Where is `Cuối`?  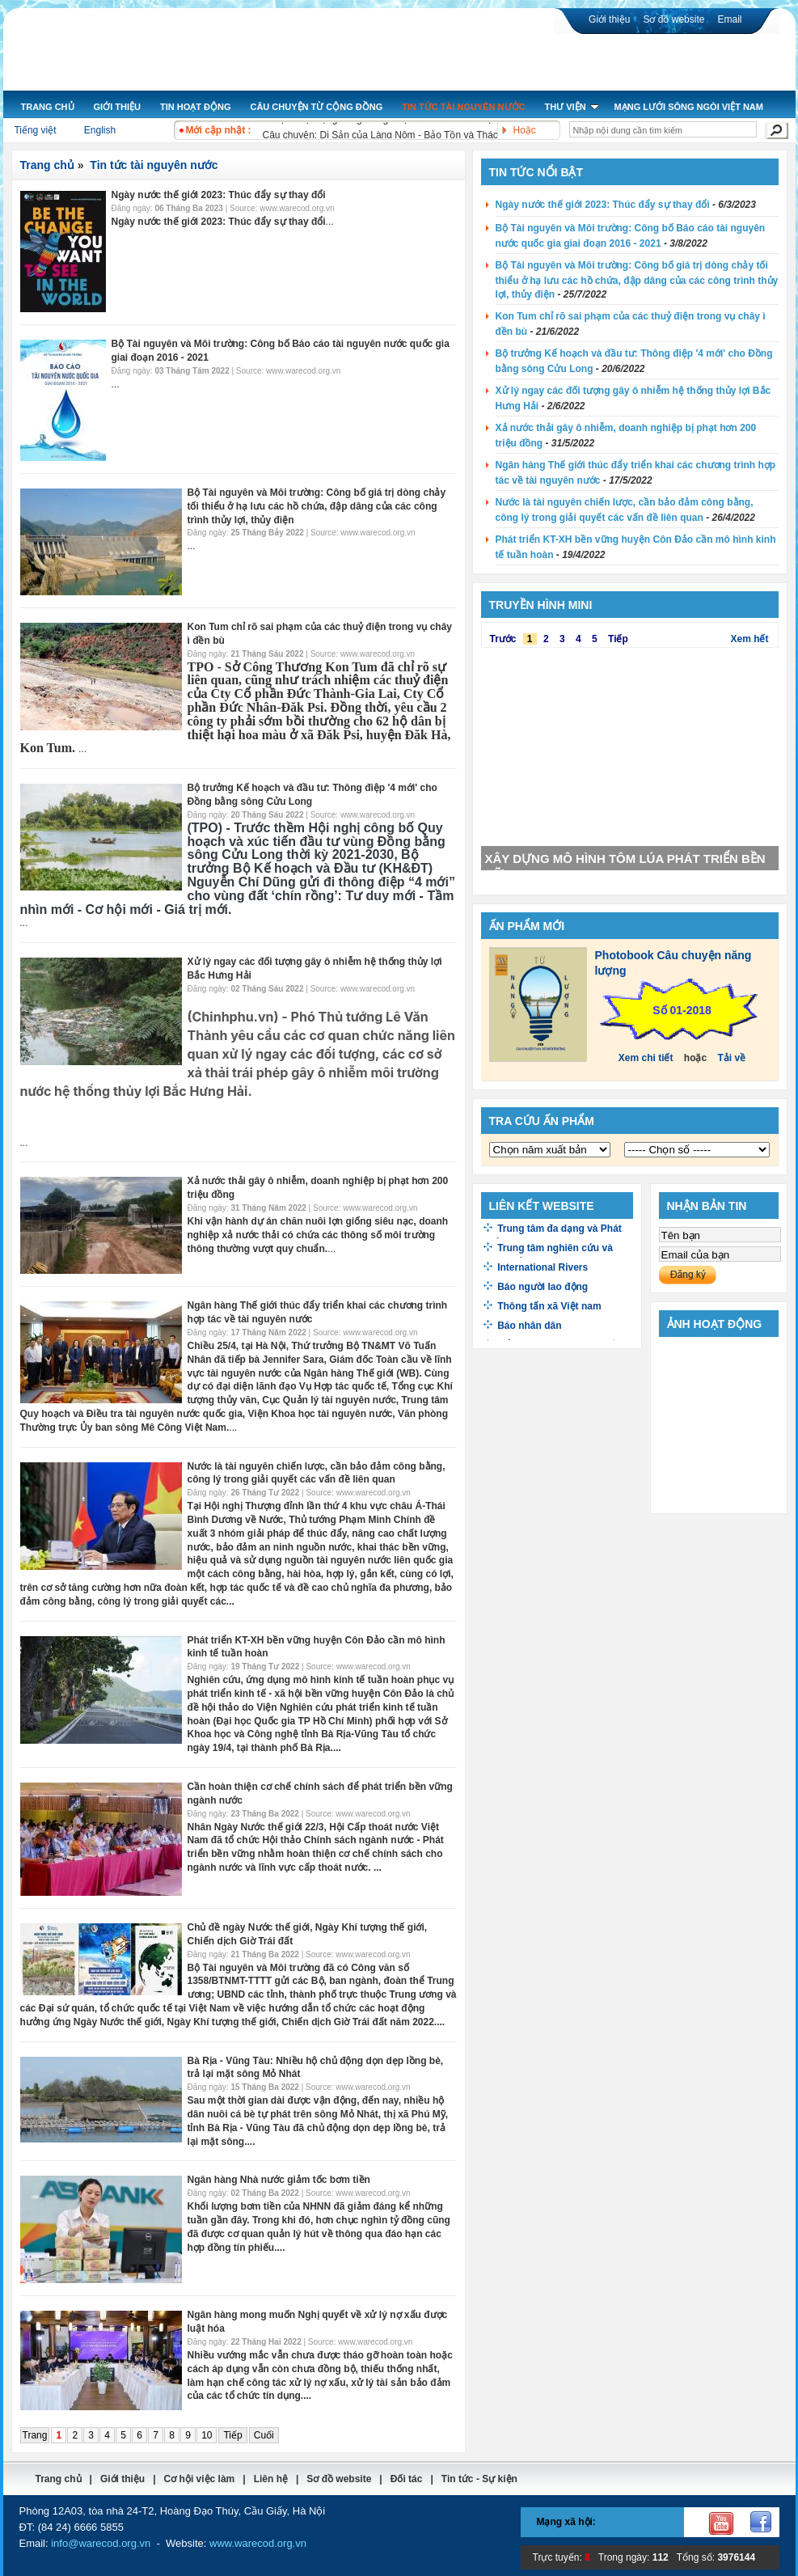 Cuối is located at coordinates (264, 2435).